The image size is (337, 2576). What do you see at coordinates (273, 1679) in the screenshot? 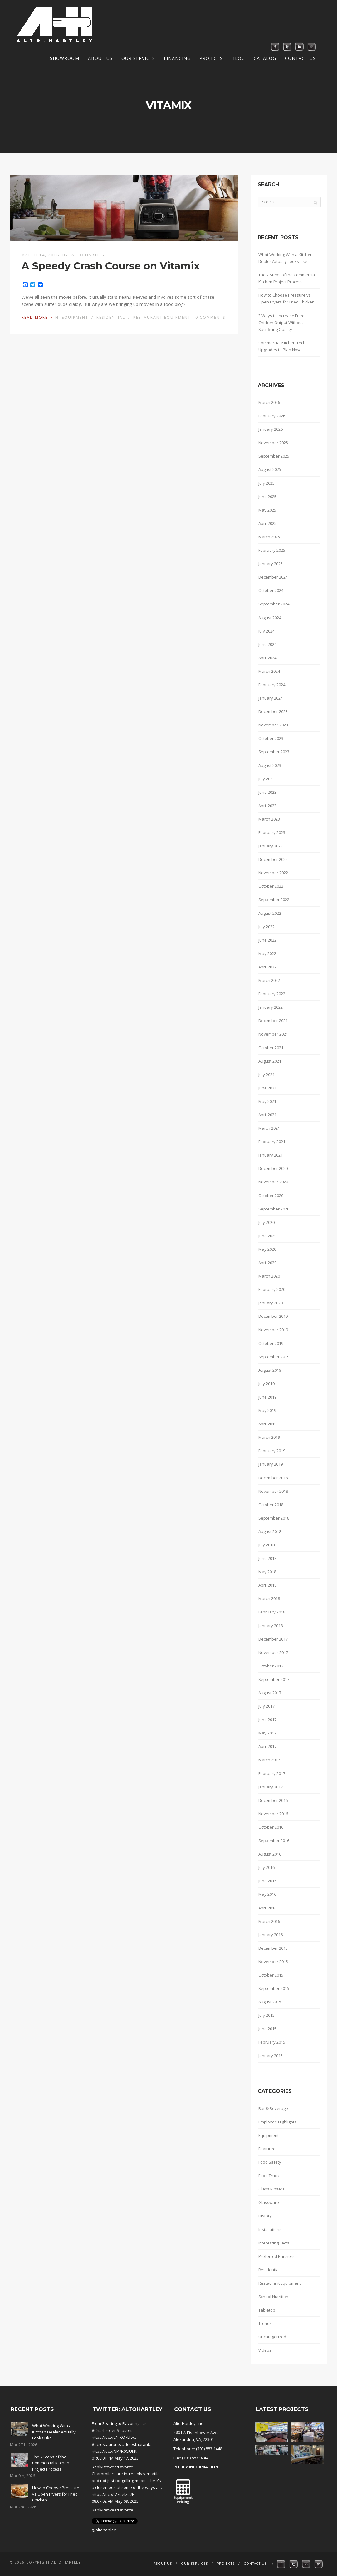
I see `September 2017` at bounding box center [273, 1679].